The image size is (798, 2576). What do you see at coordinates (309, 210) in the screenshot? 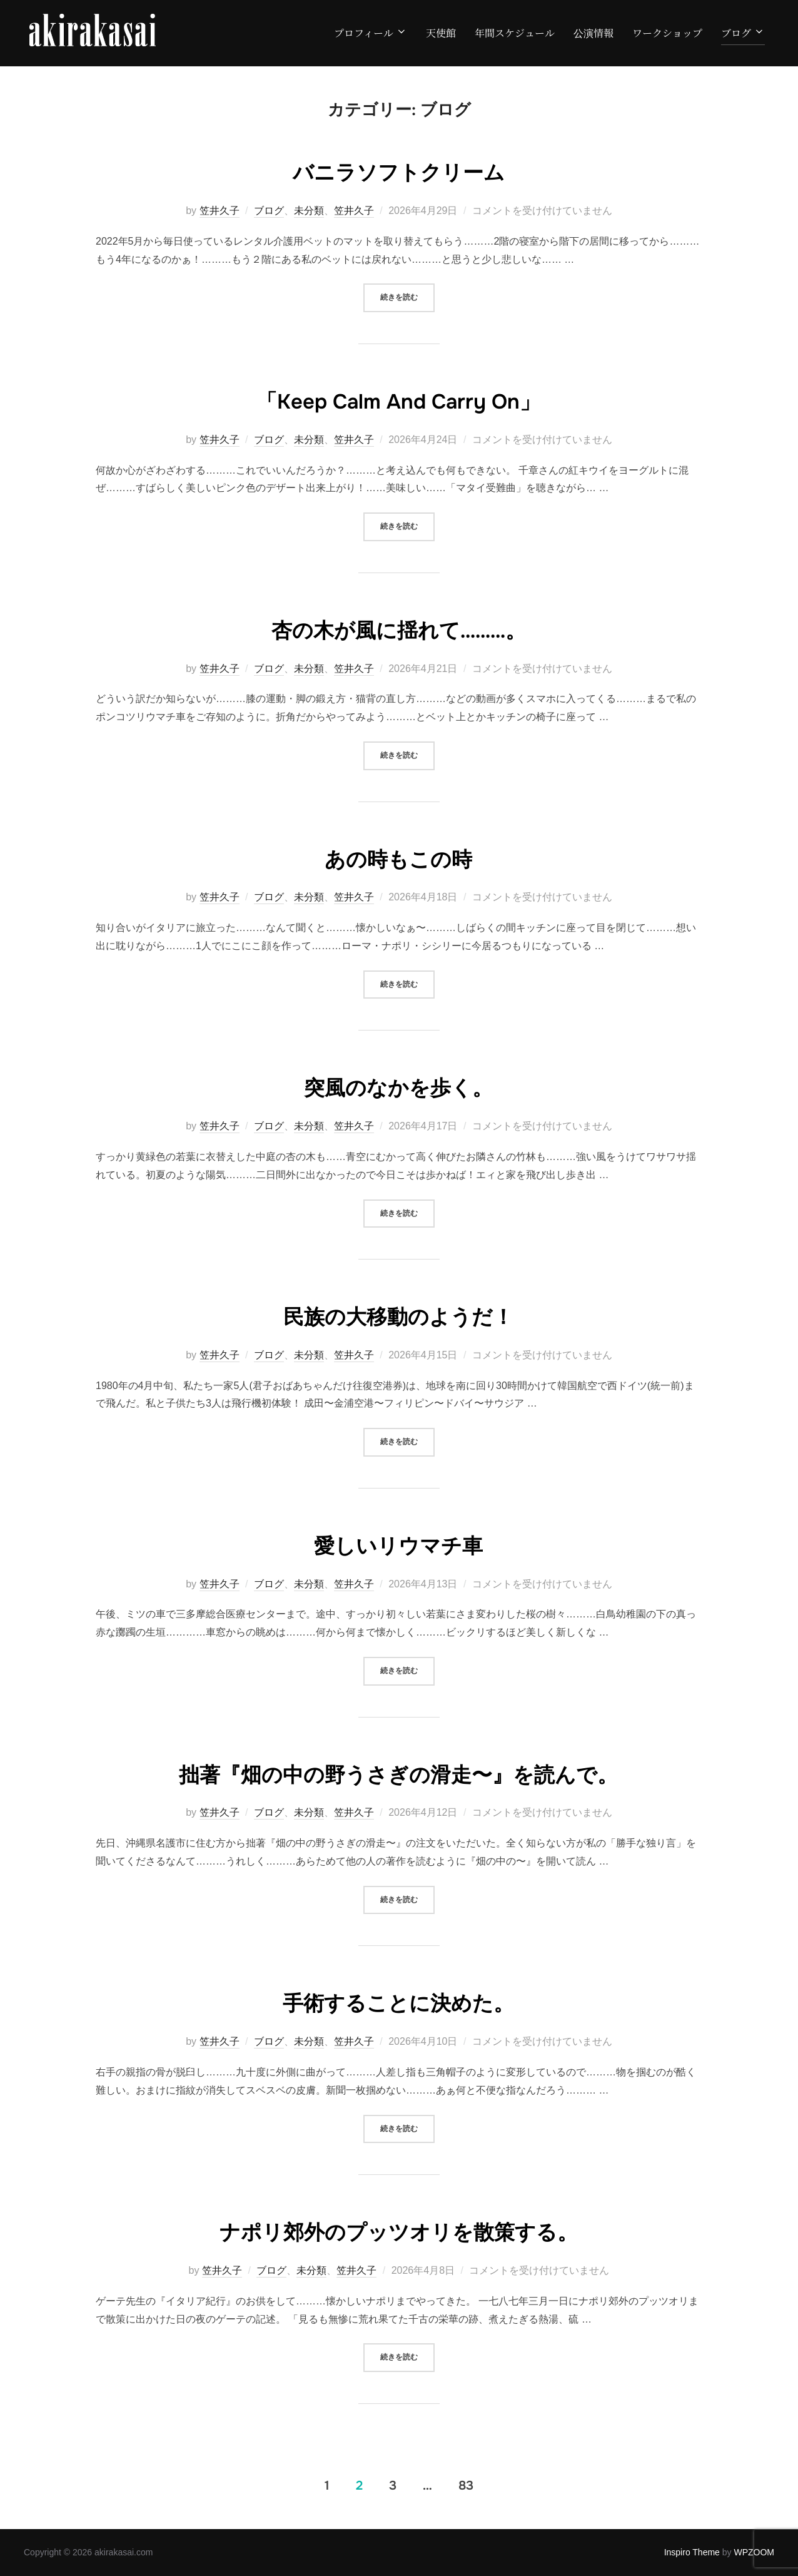
I see `未分類` at bounding box center [309, 210].